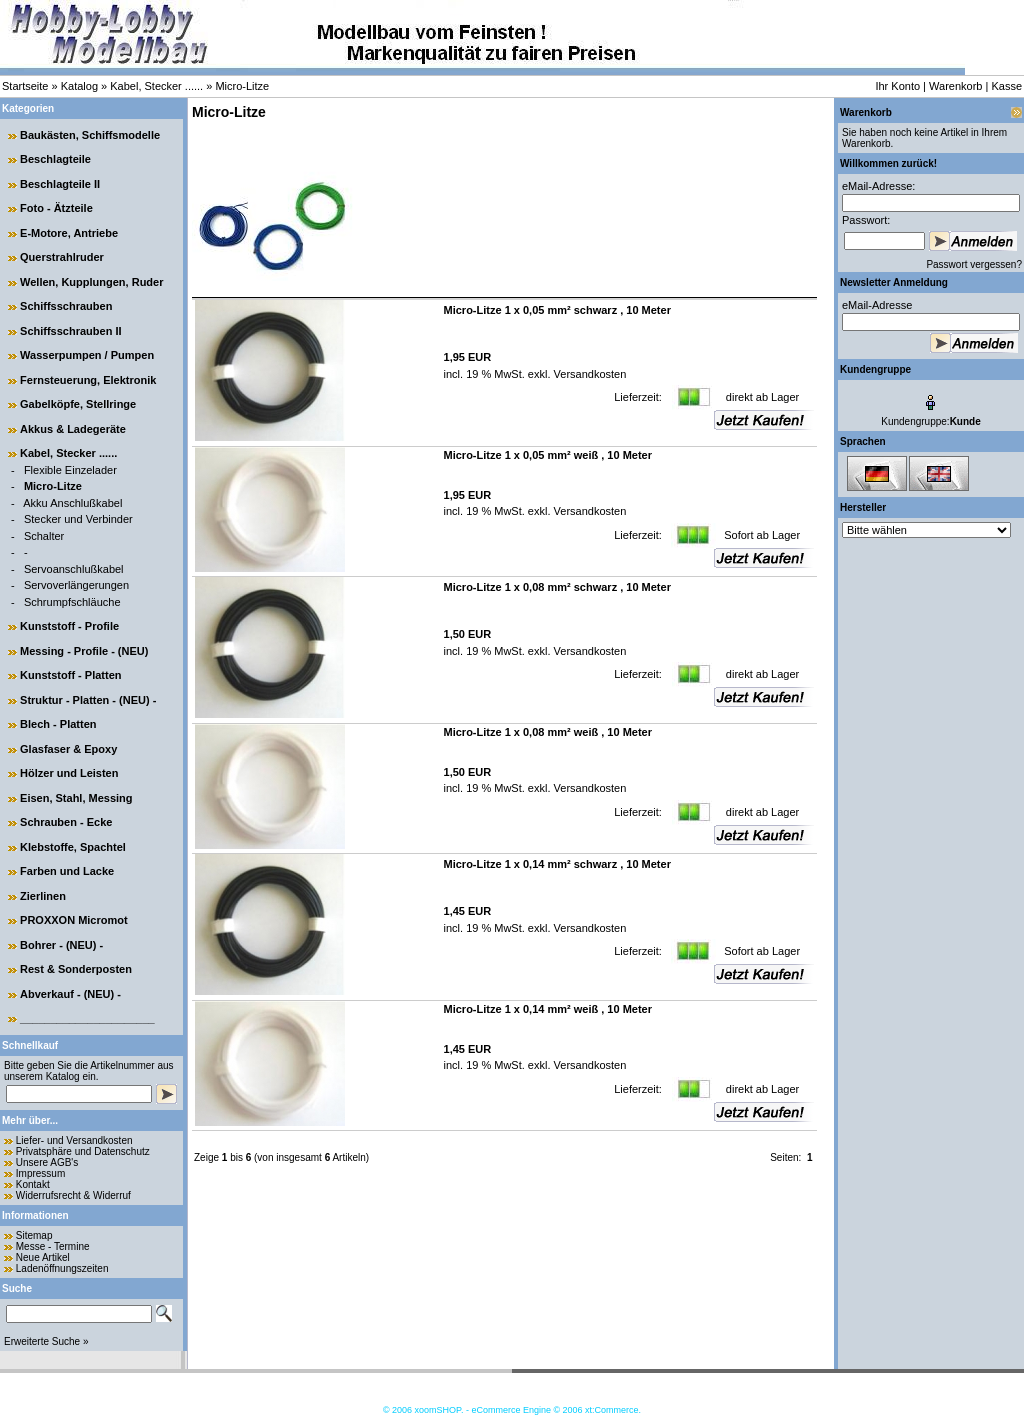 The image size is (1024, 1418). I want to click on Schalter, so click(44, 536).